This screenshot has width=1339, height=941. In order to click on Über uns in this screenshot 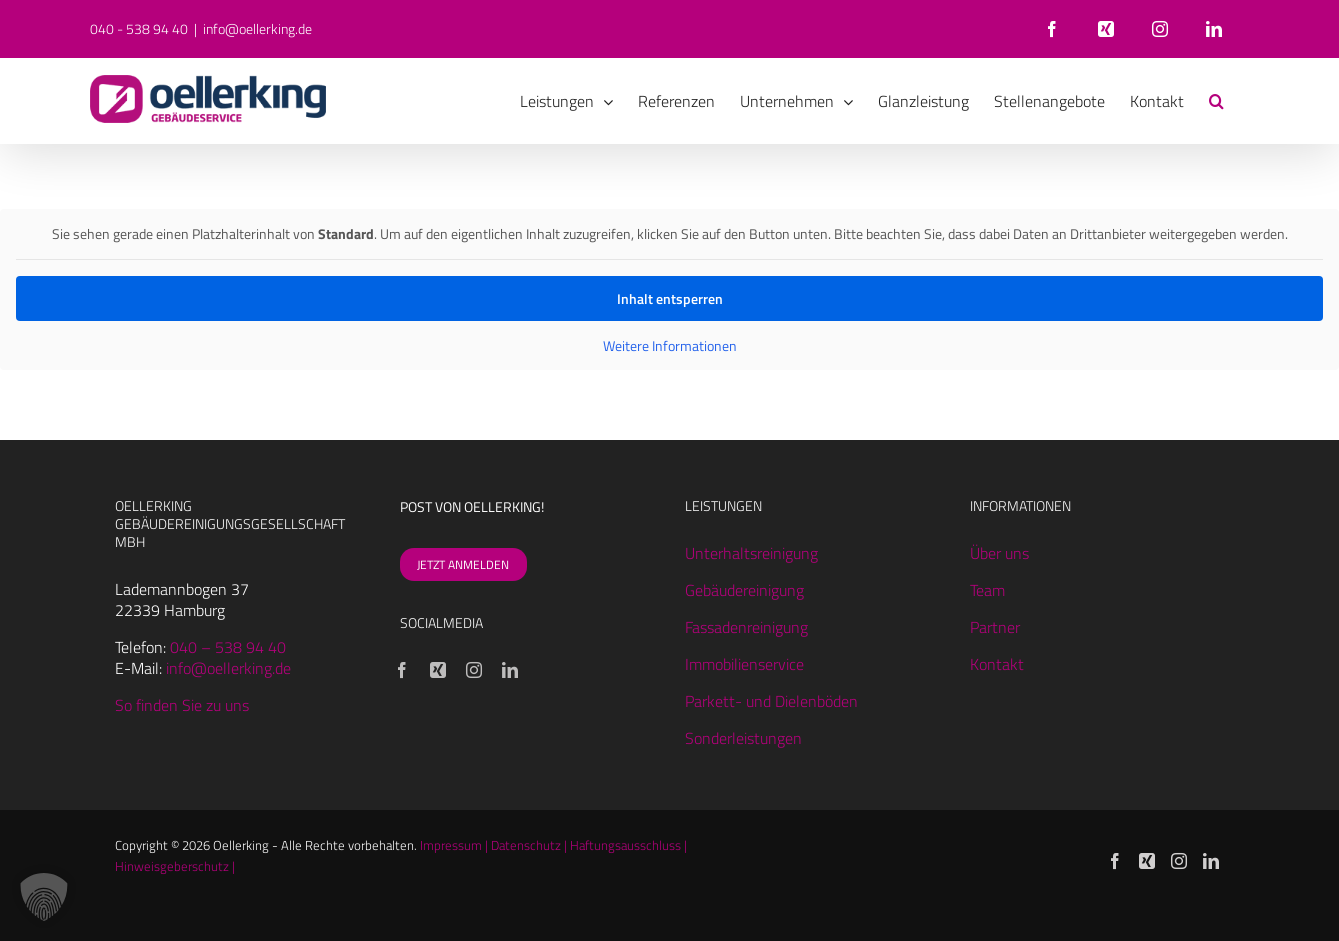, I will do `click(999, 553)`.